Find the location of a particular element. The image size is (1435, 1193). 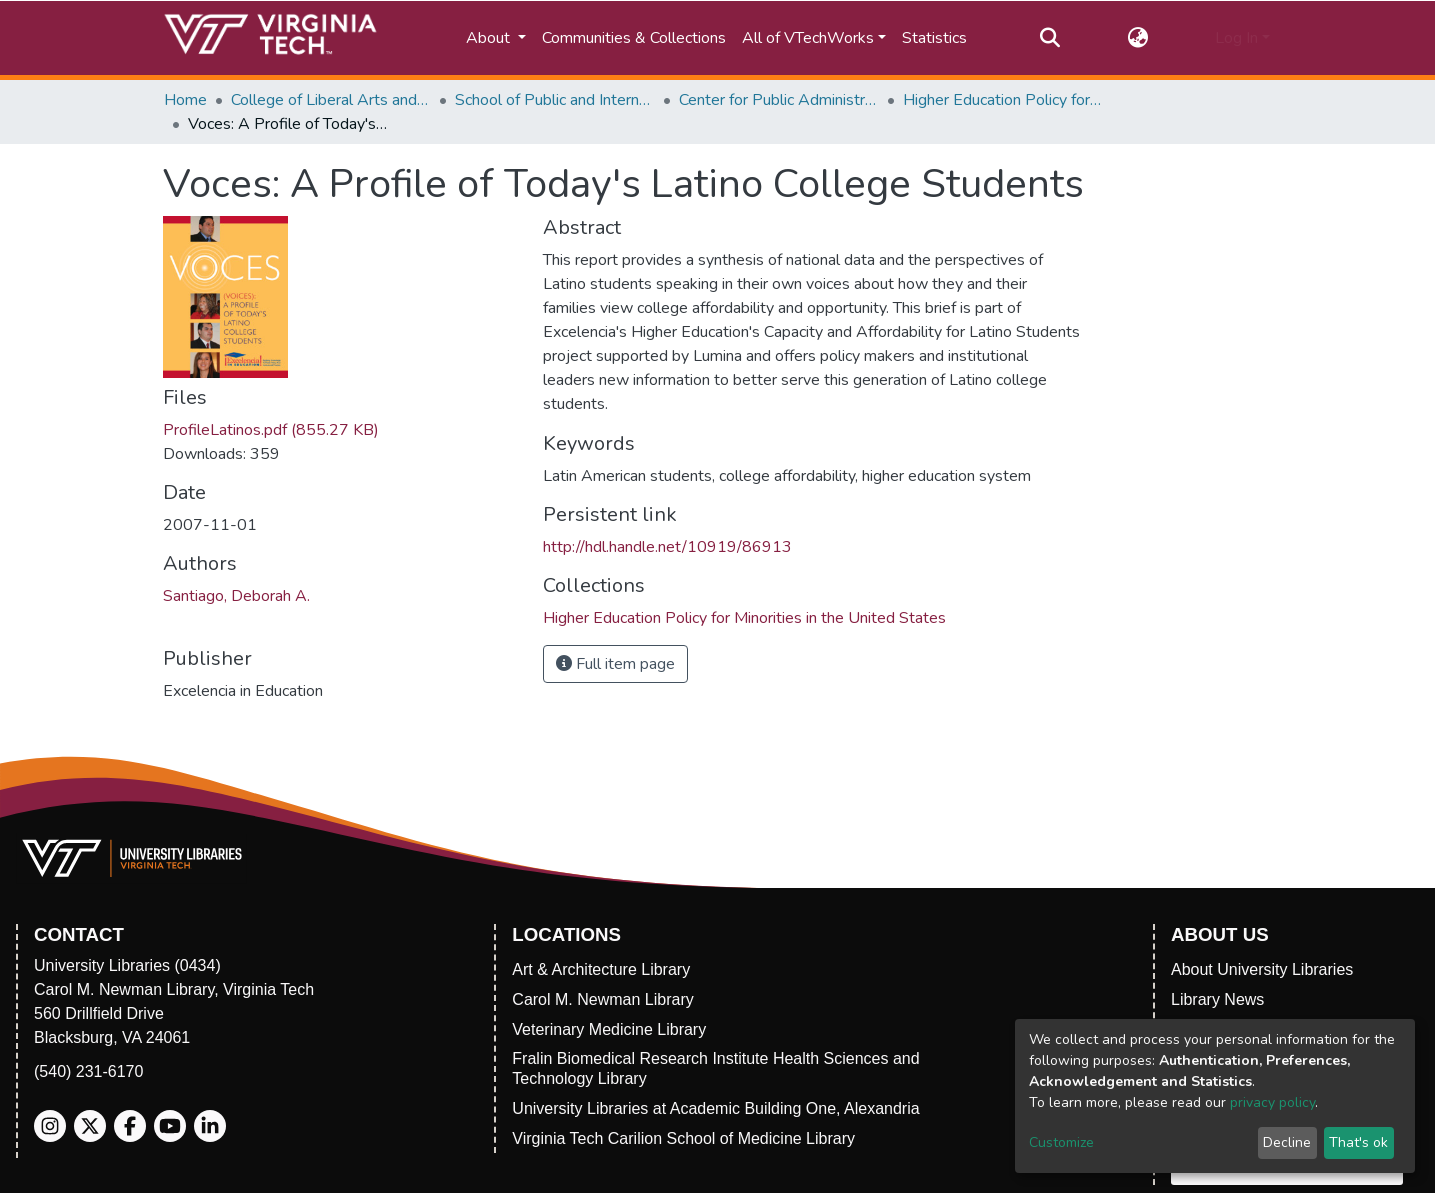

Full item page [button] is located at coordinates (615, 664).